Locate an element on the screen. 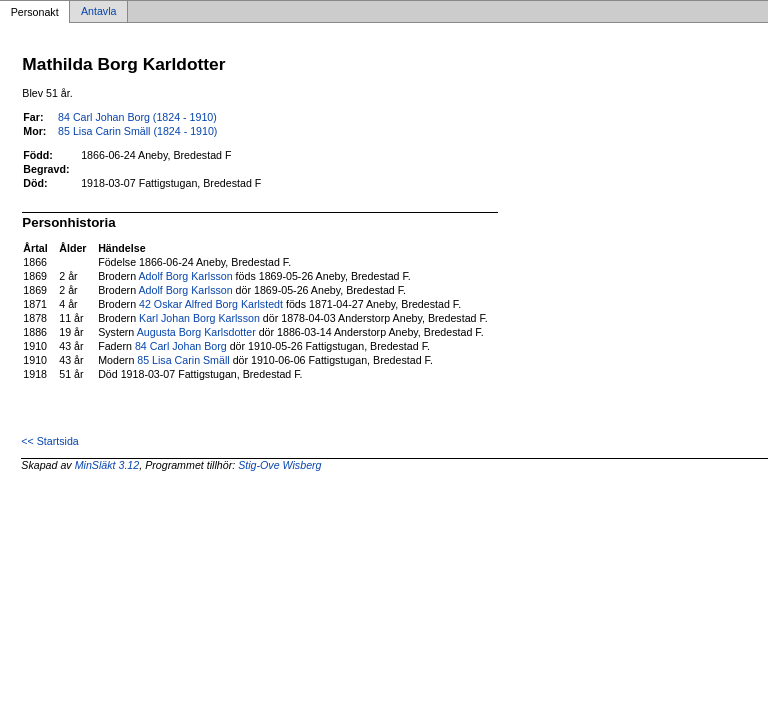 The width and height of the screenshot is (768, 720). 42 Oskar Alfred Borg Karlstedt is located at coordinates (211, 304).